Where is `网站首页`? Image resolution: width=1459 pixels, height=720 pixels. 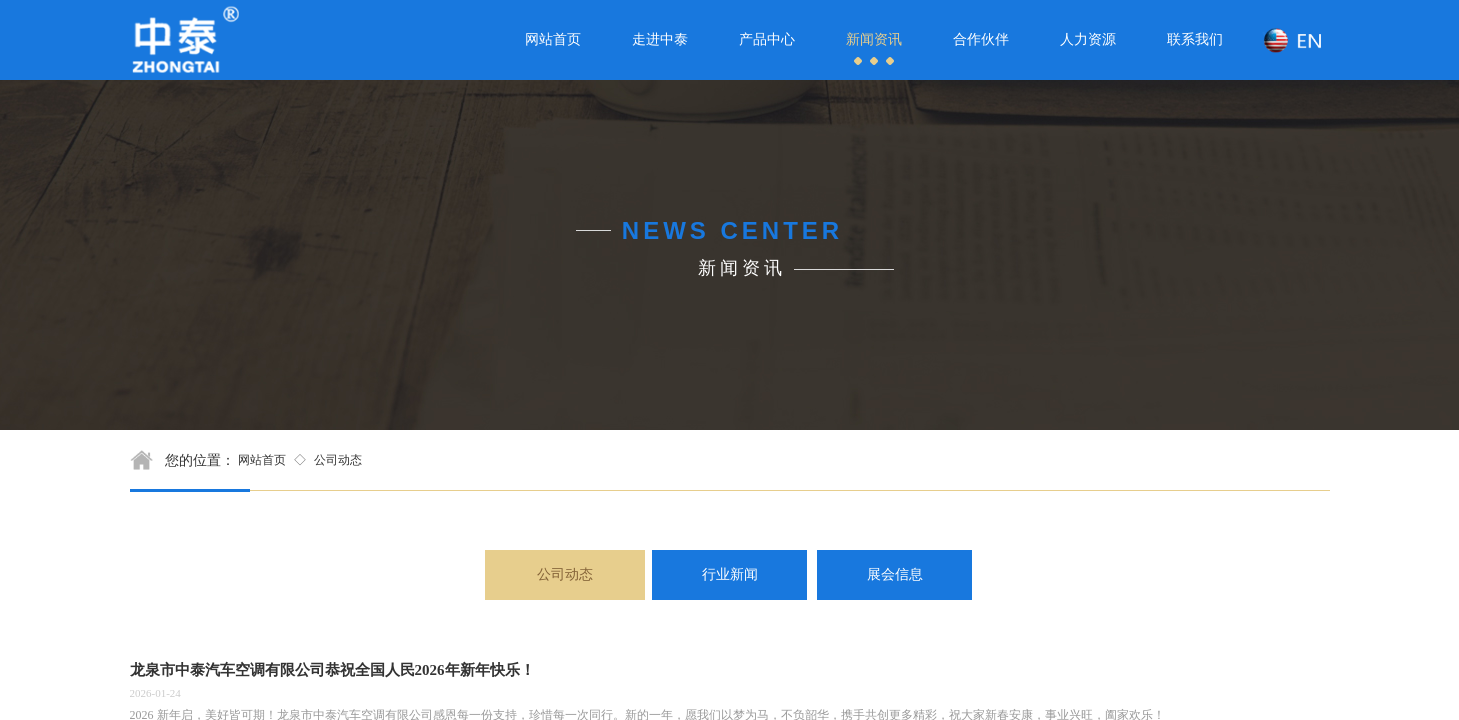 网站首页 is located at coordinates (262, 460).